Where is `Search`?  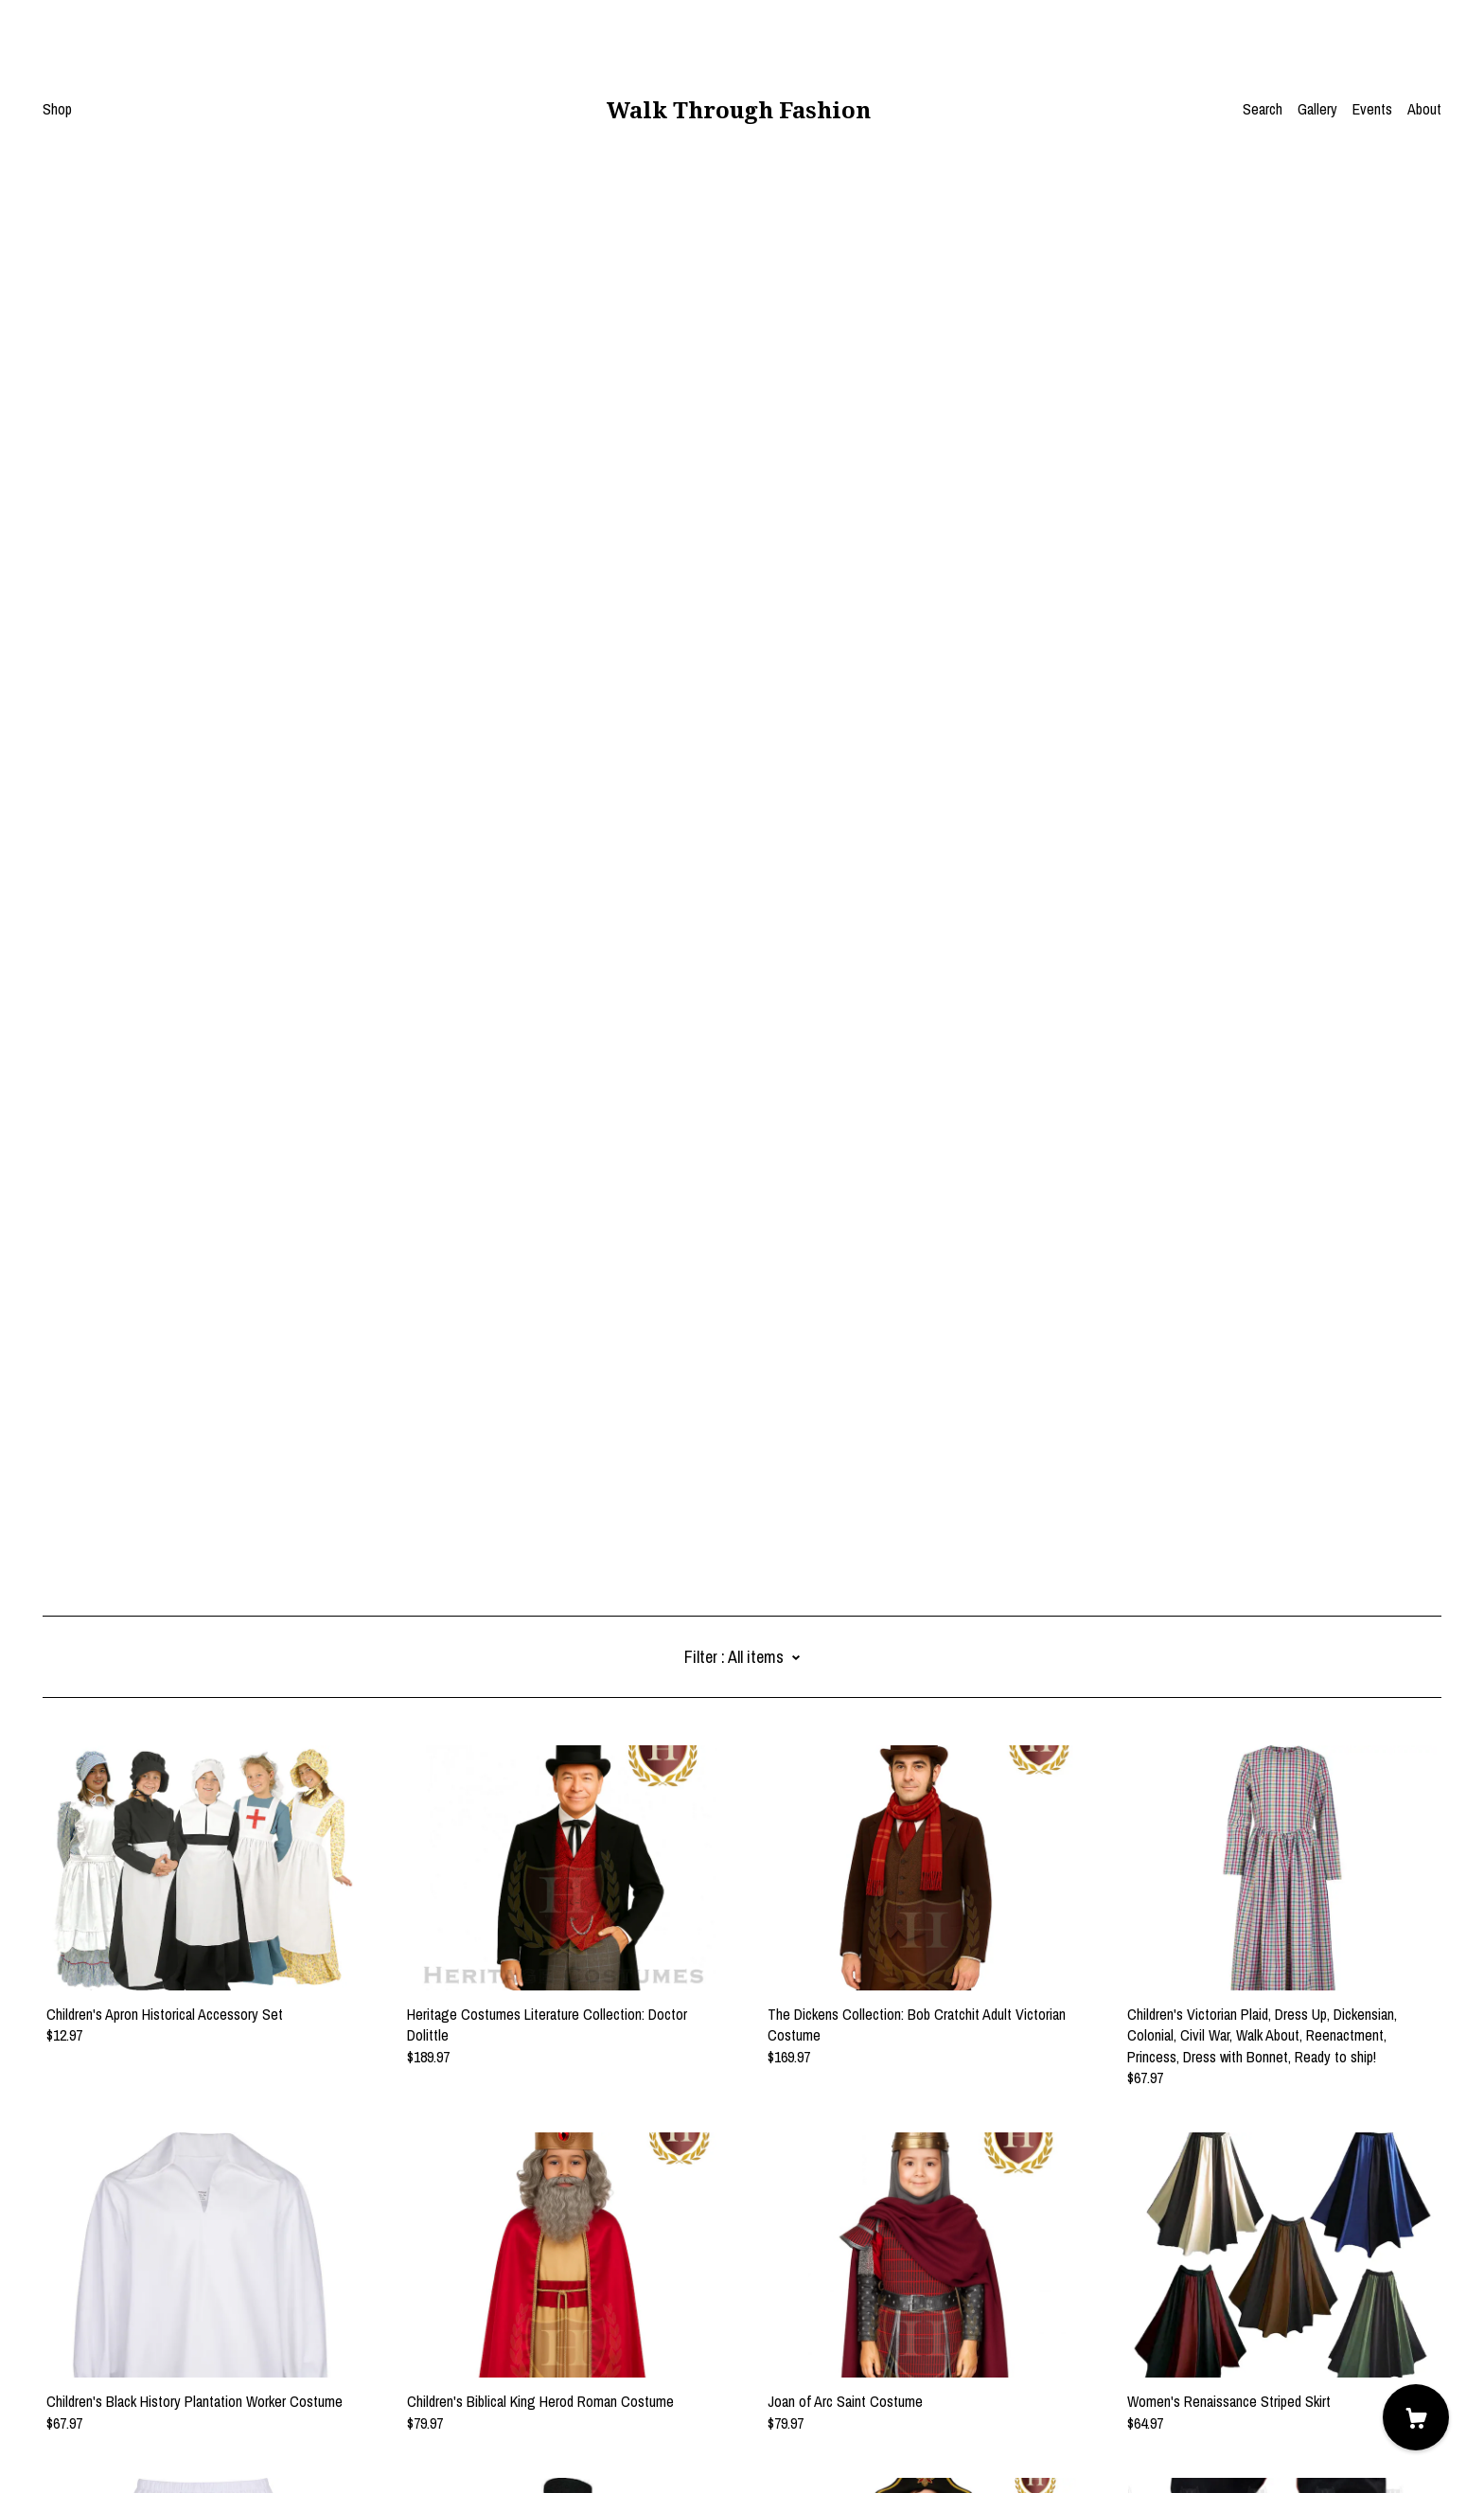 Search is located at coordinates (1262, 108).